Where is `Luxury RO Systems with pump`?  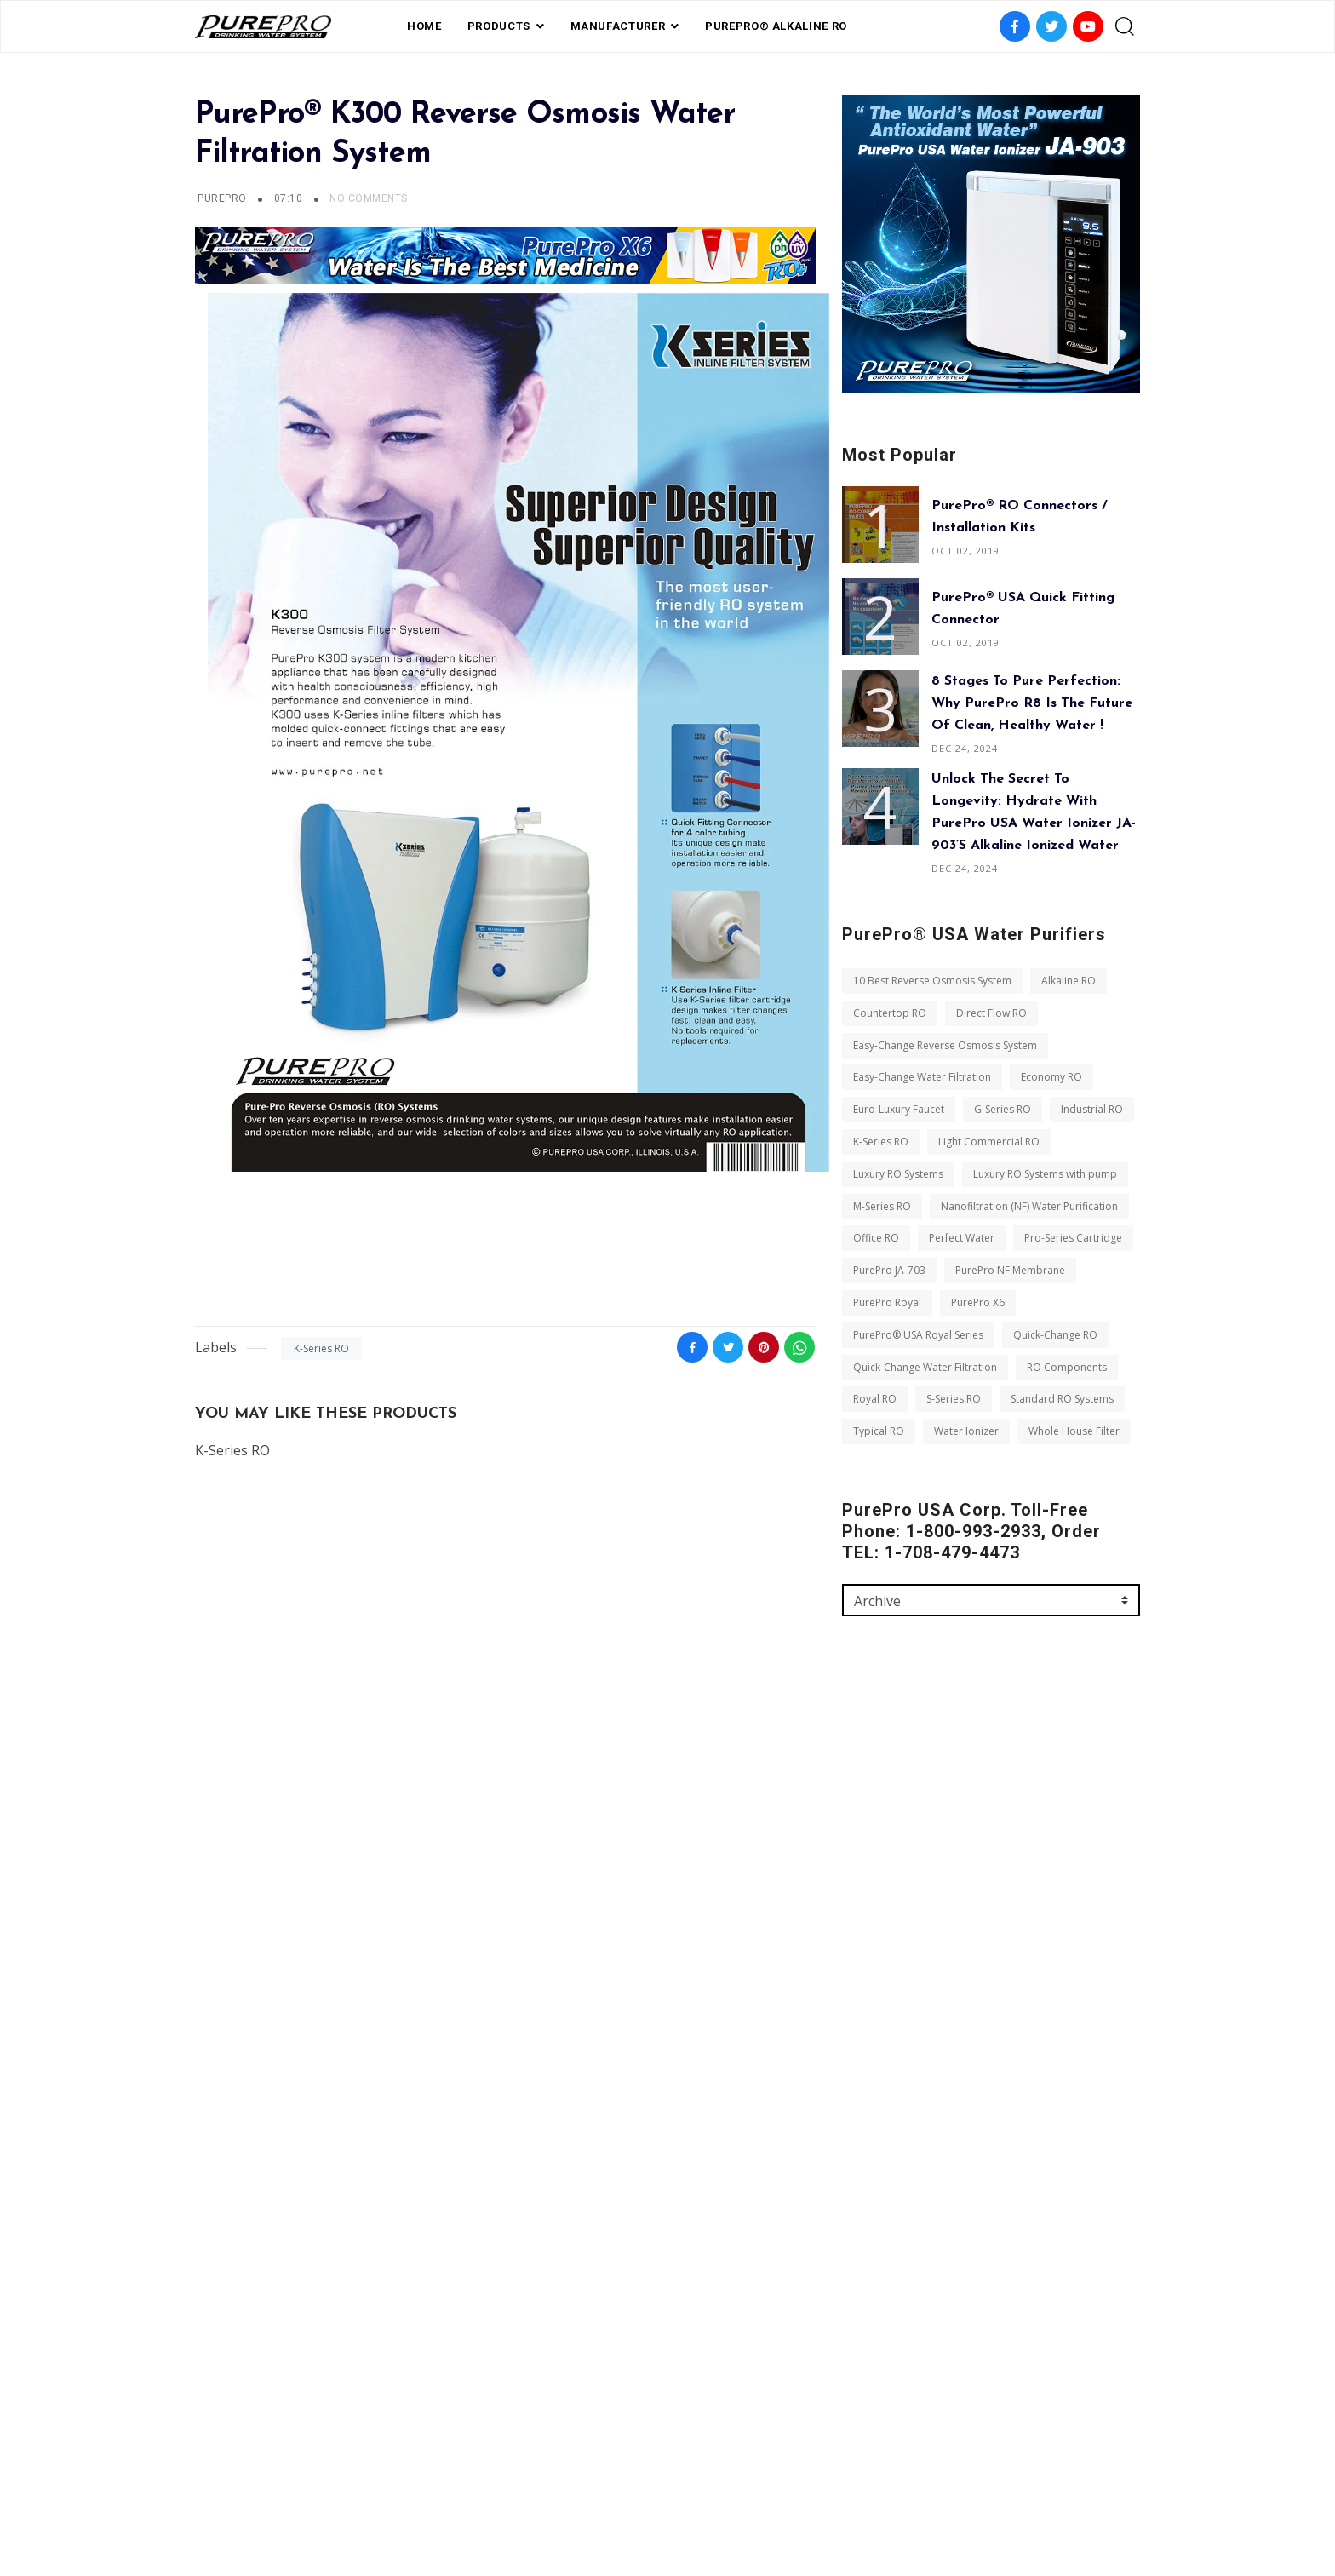 Luxury RO Systems with pump is located at coordinates (1045, 1174).